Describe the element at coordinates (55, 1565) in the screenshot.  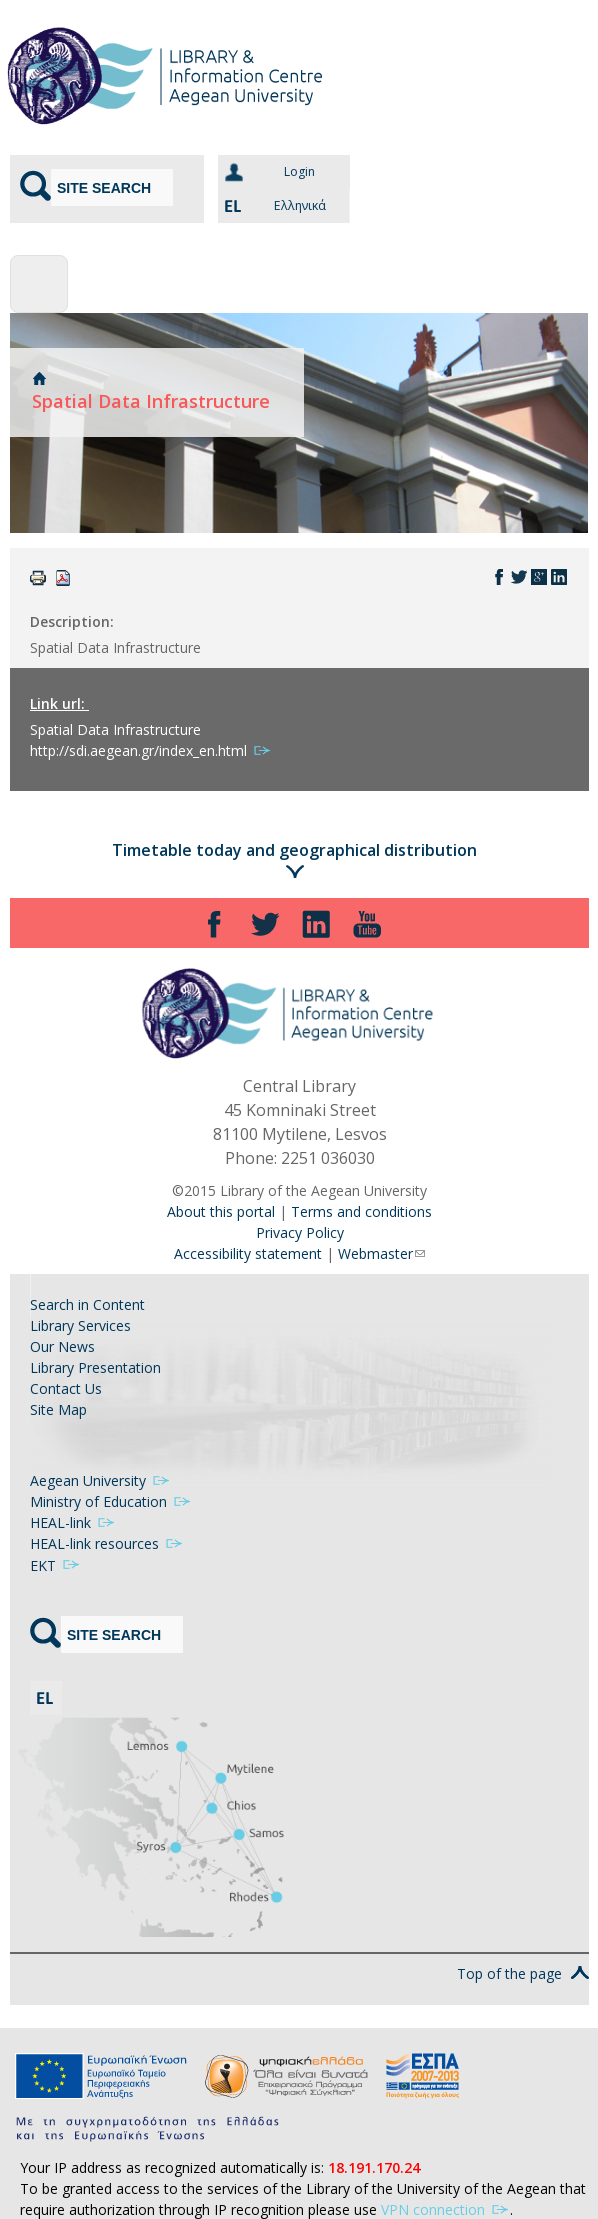
I see `ΕΚΤ` at that location.